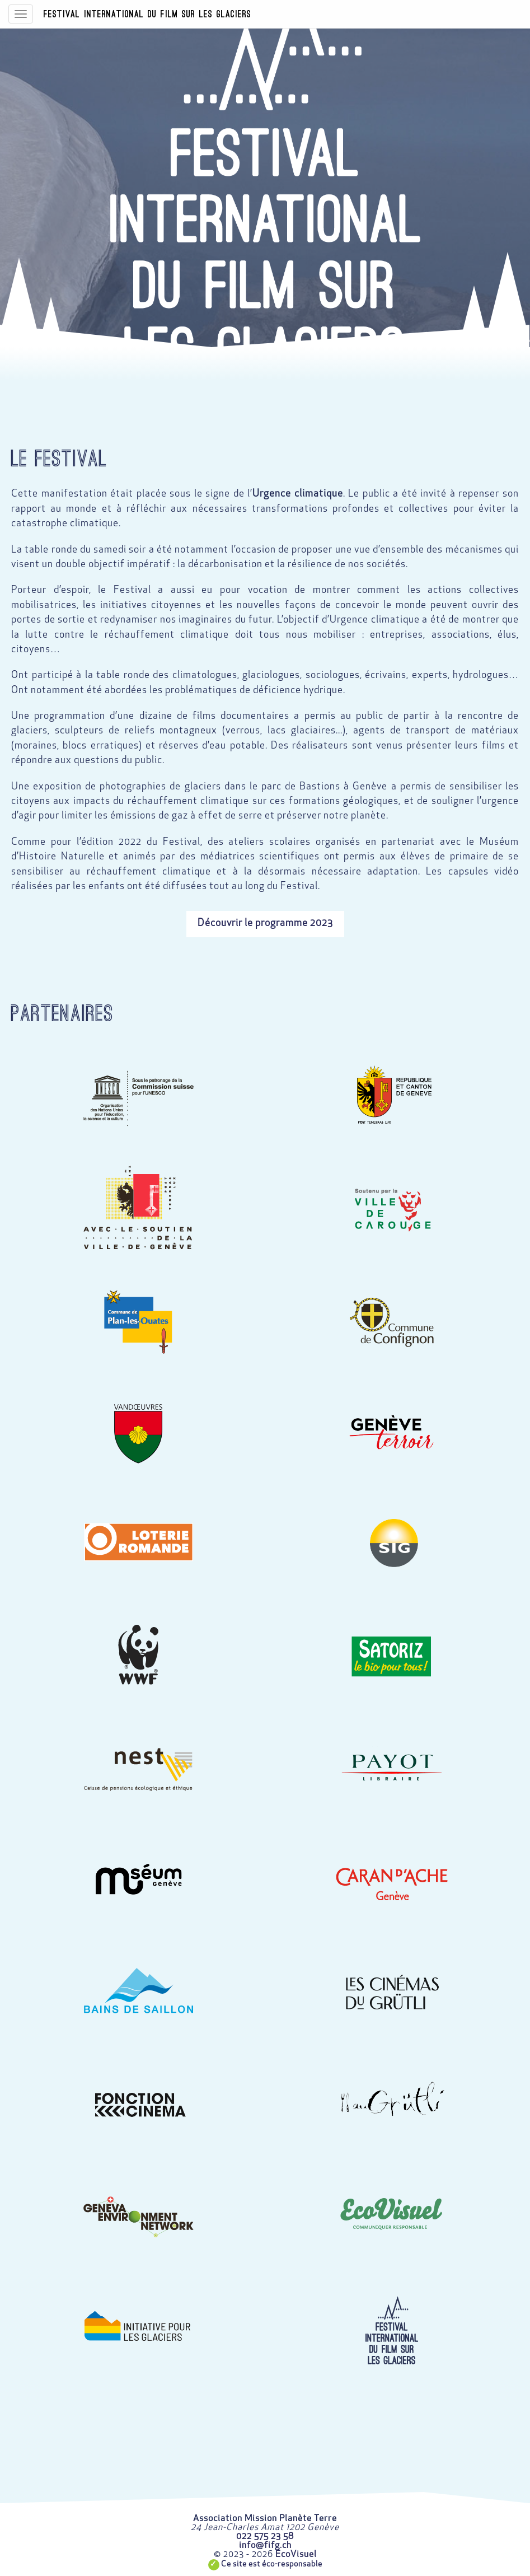 The image size is (530, 2576). I want to click on info@fifg.ch, so click(265, 2545).